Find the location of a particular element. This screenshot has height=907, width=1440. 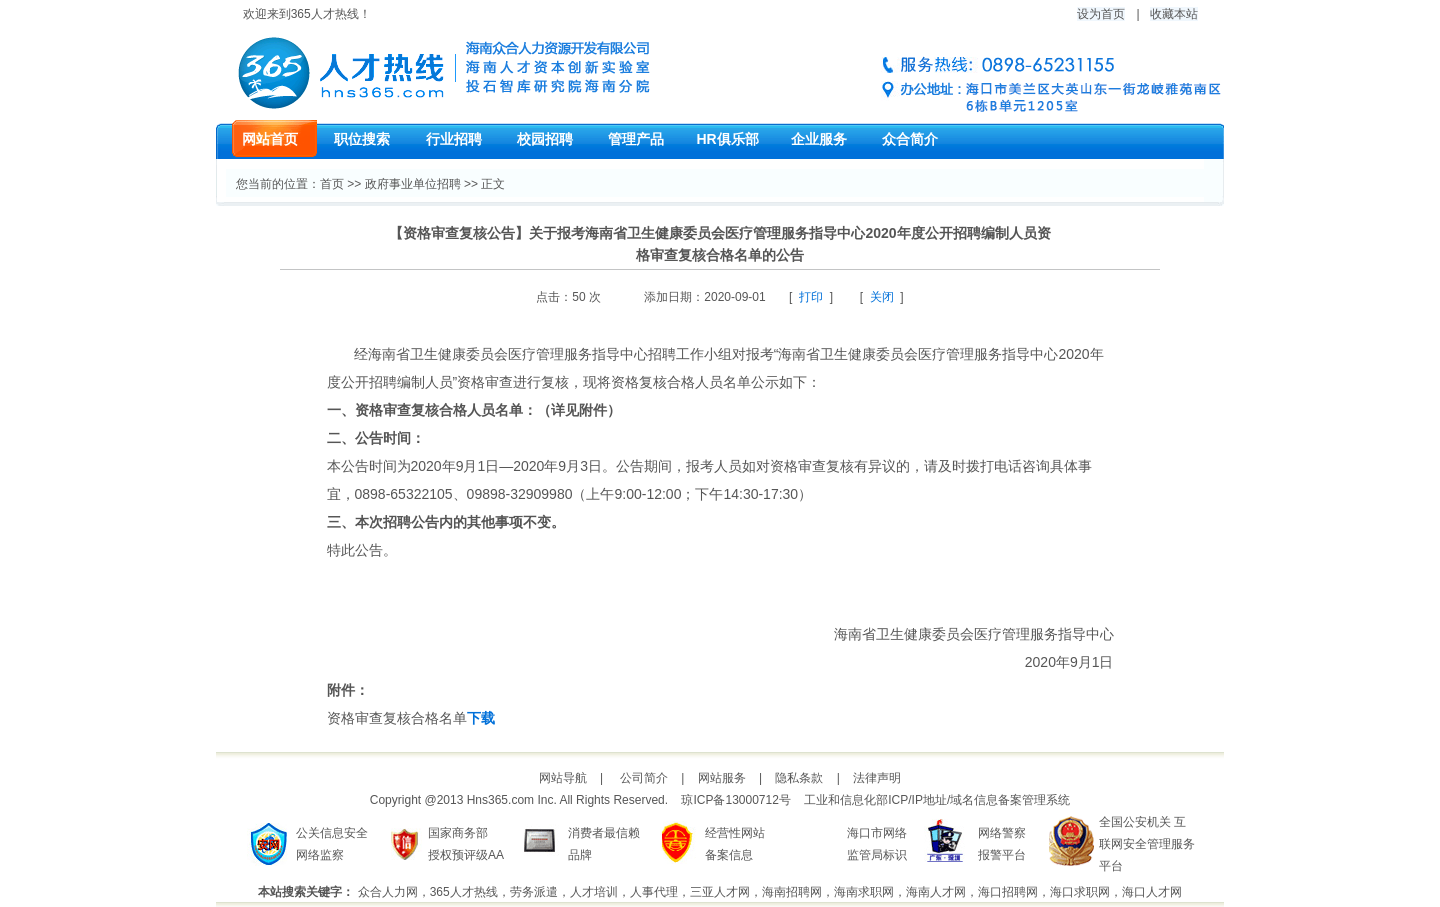

网站首页 is located at coordinates (270, 139).